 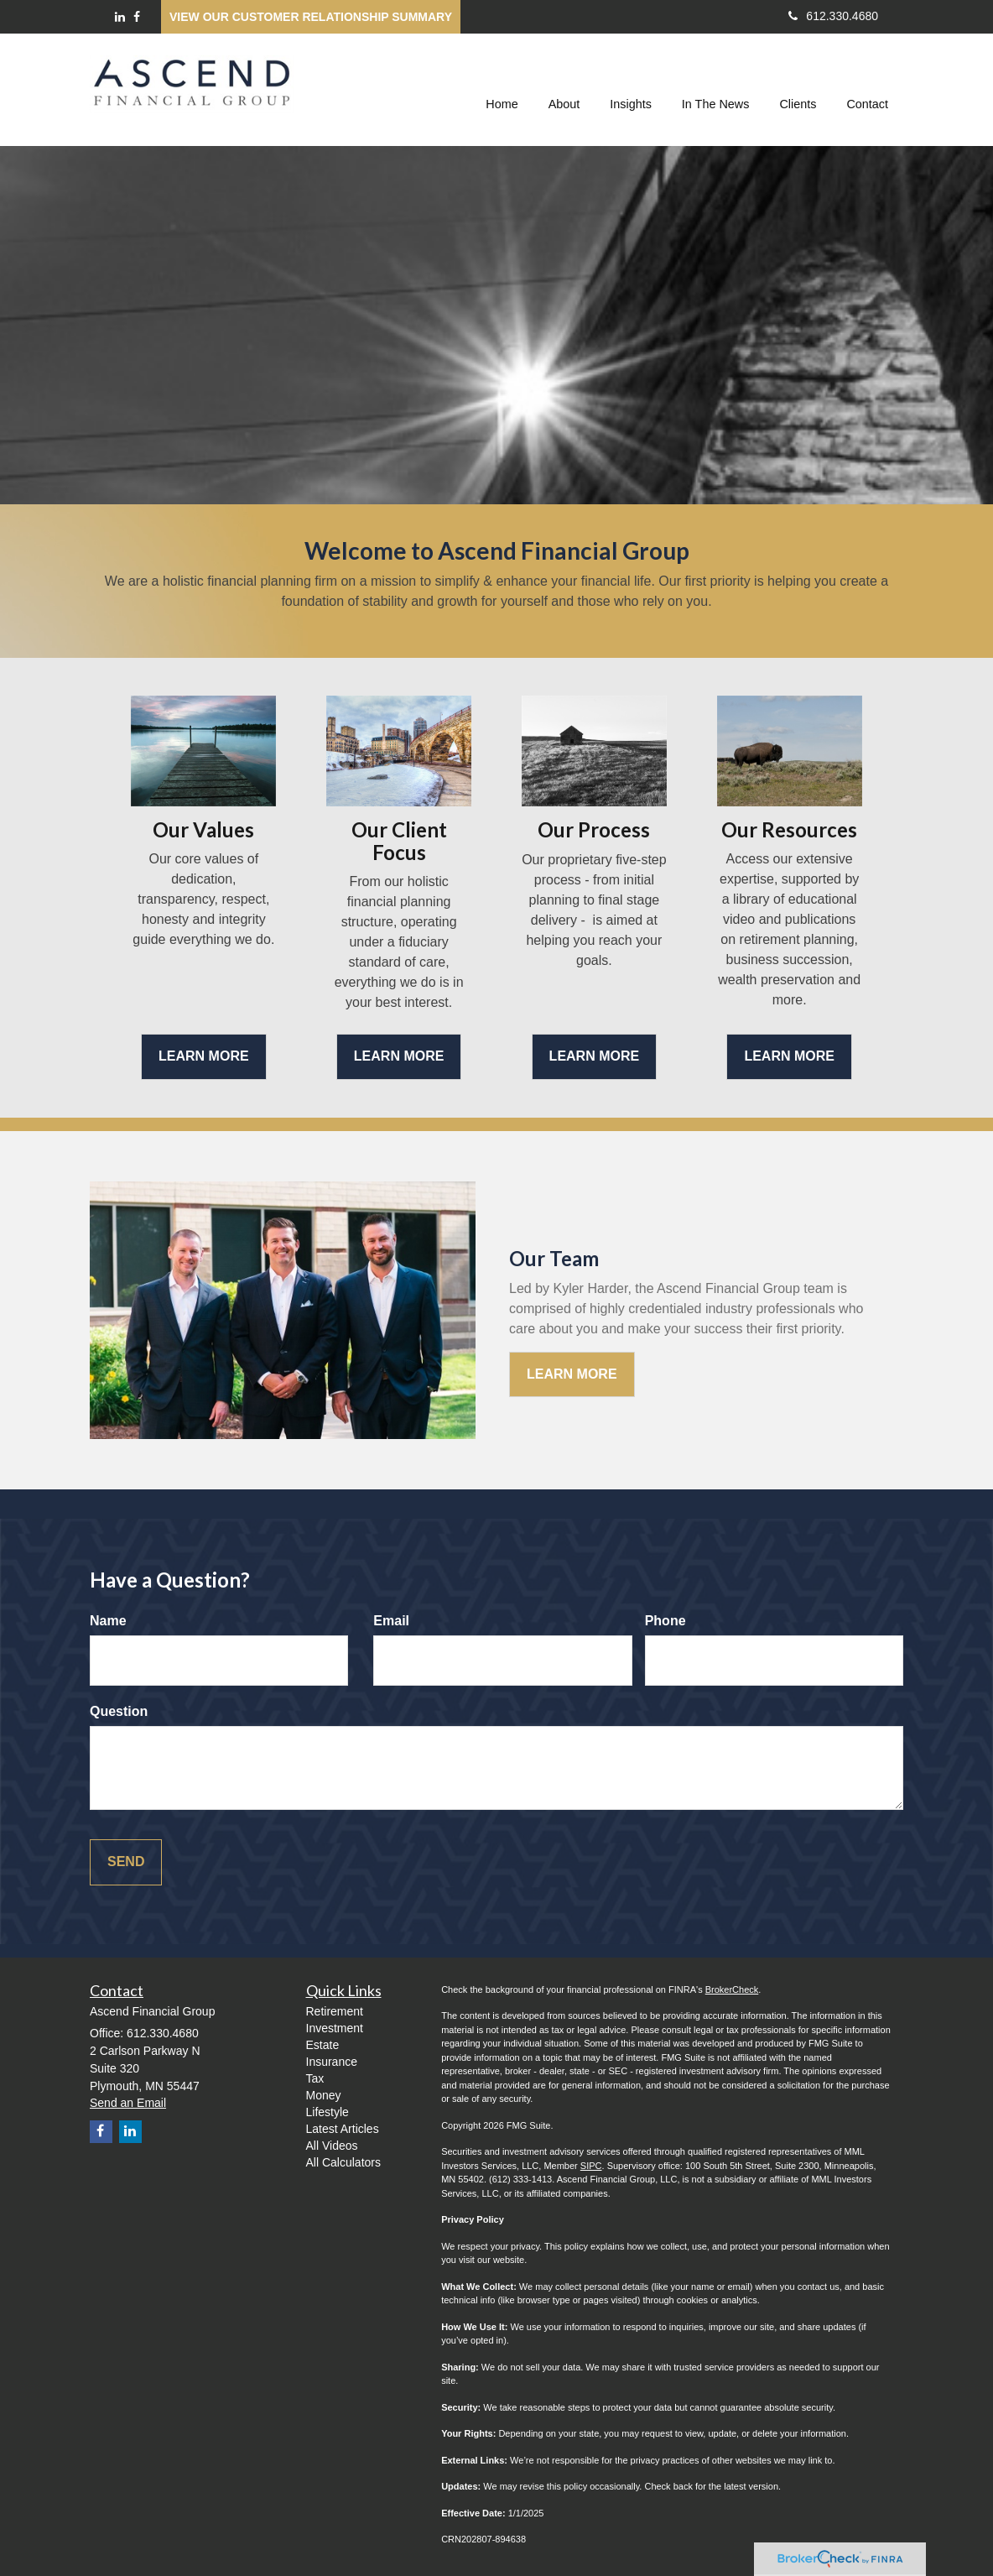 I want to click on Estate, so click(x=323, y=2045).